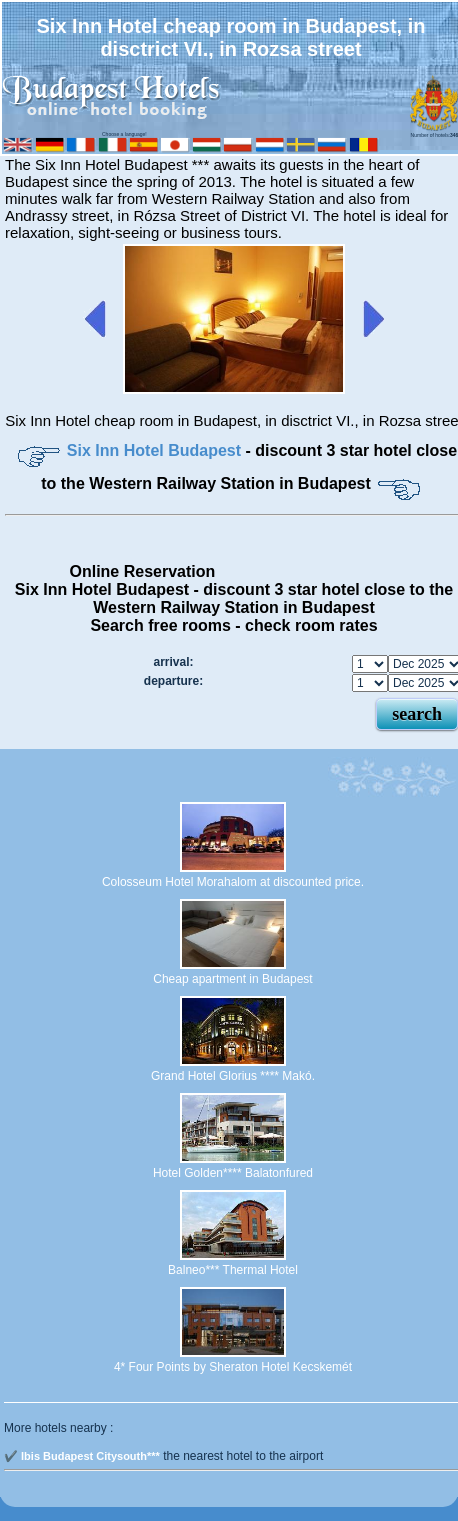 The height and width of the screenshot is (1521, 458). What do you see at coordinates (232, 979) in the screenshot?
I see `Cheap apartment in Budapest` at bounding box center [232, 979].